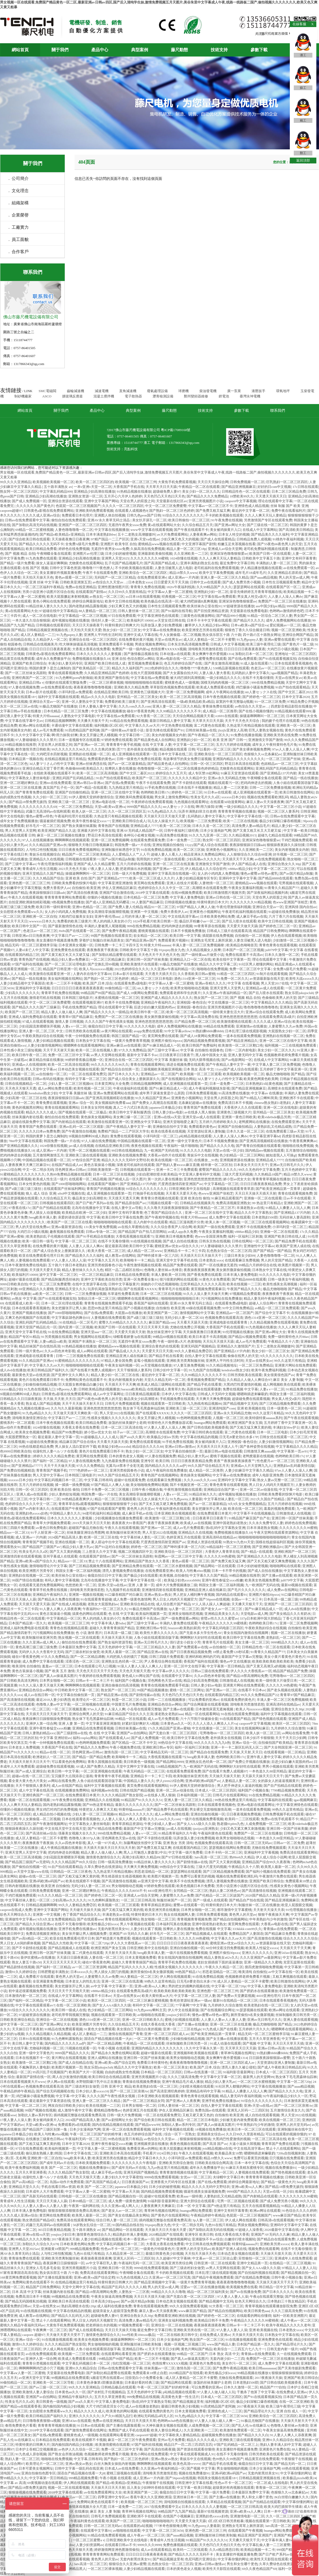  I want to click on 韩国免费一级a一片在线, so click(133, 845).